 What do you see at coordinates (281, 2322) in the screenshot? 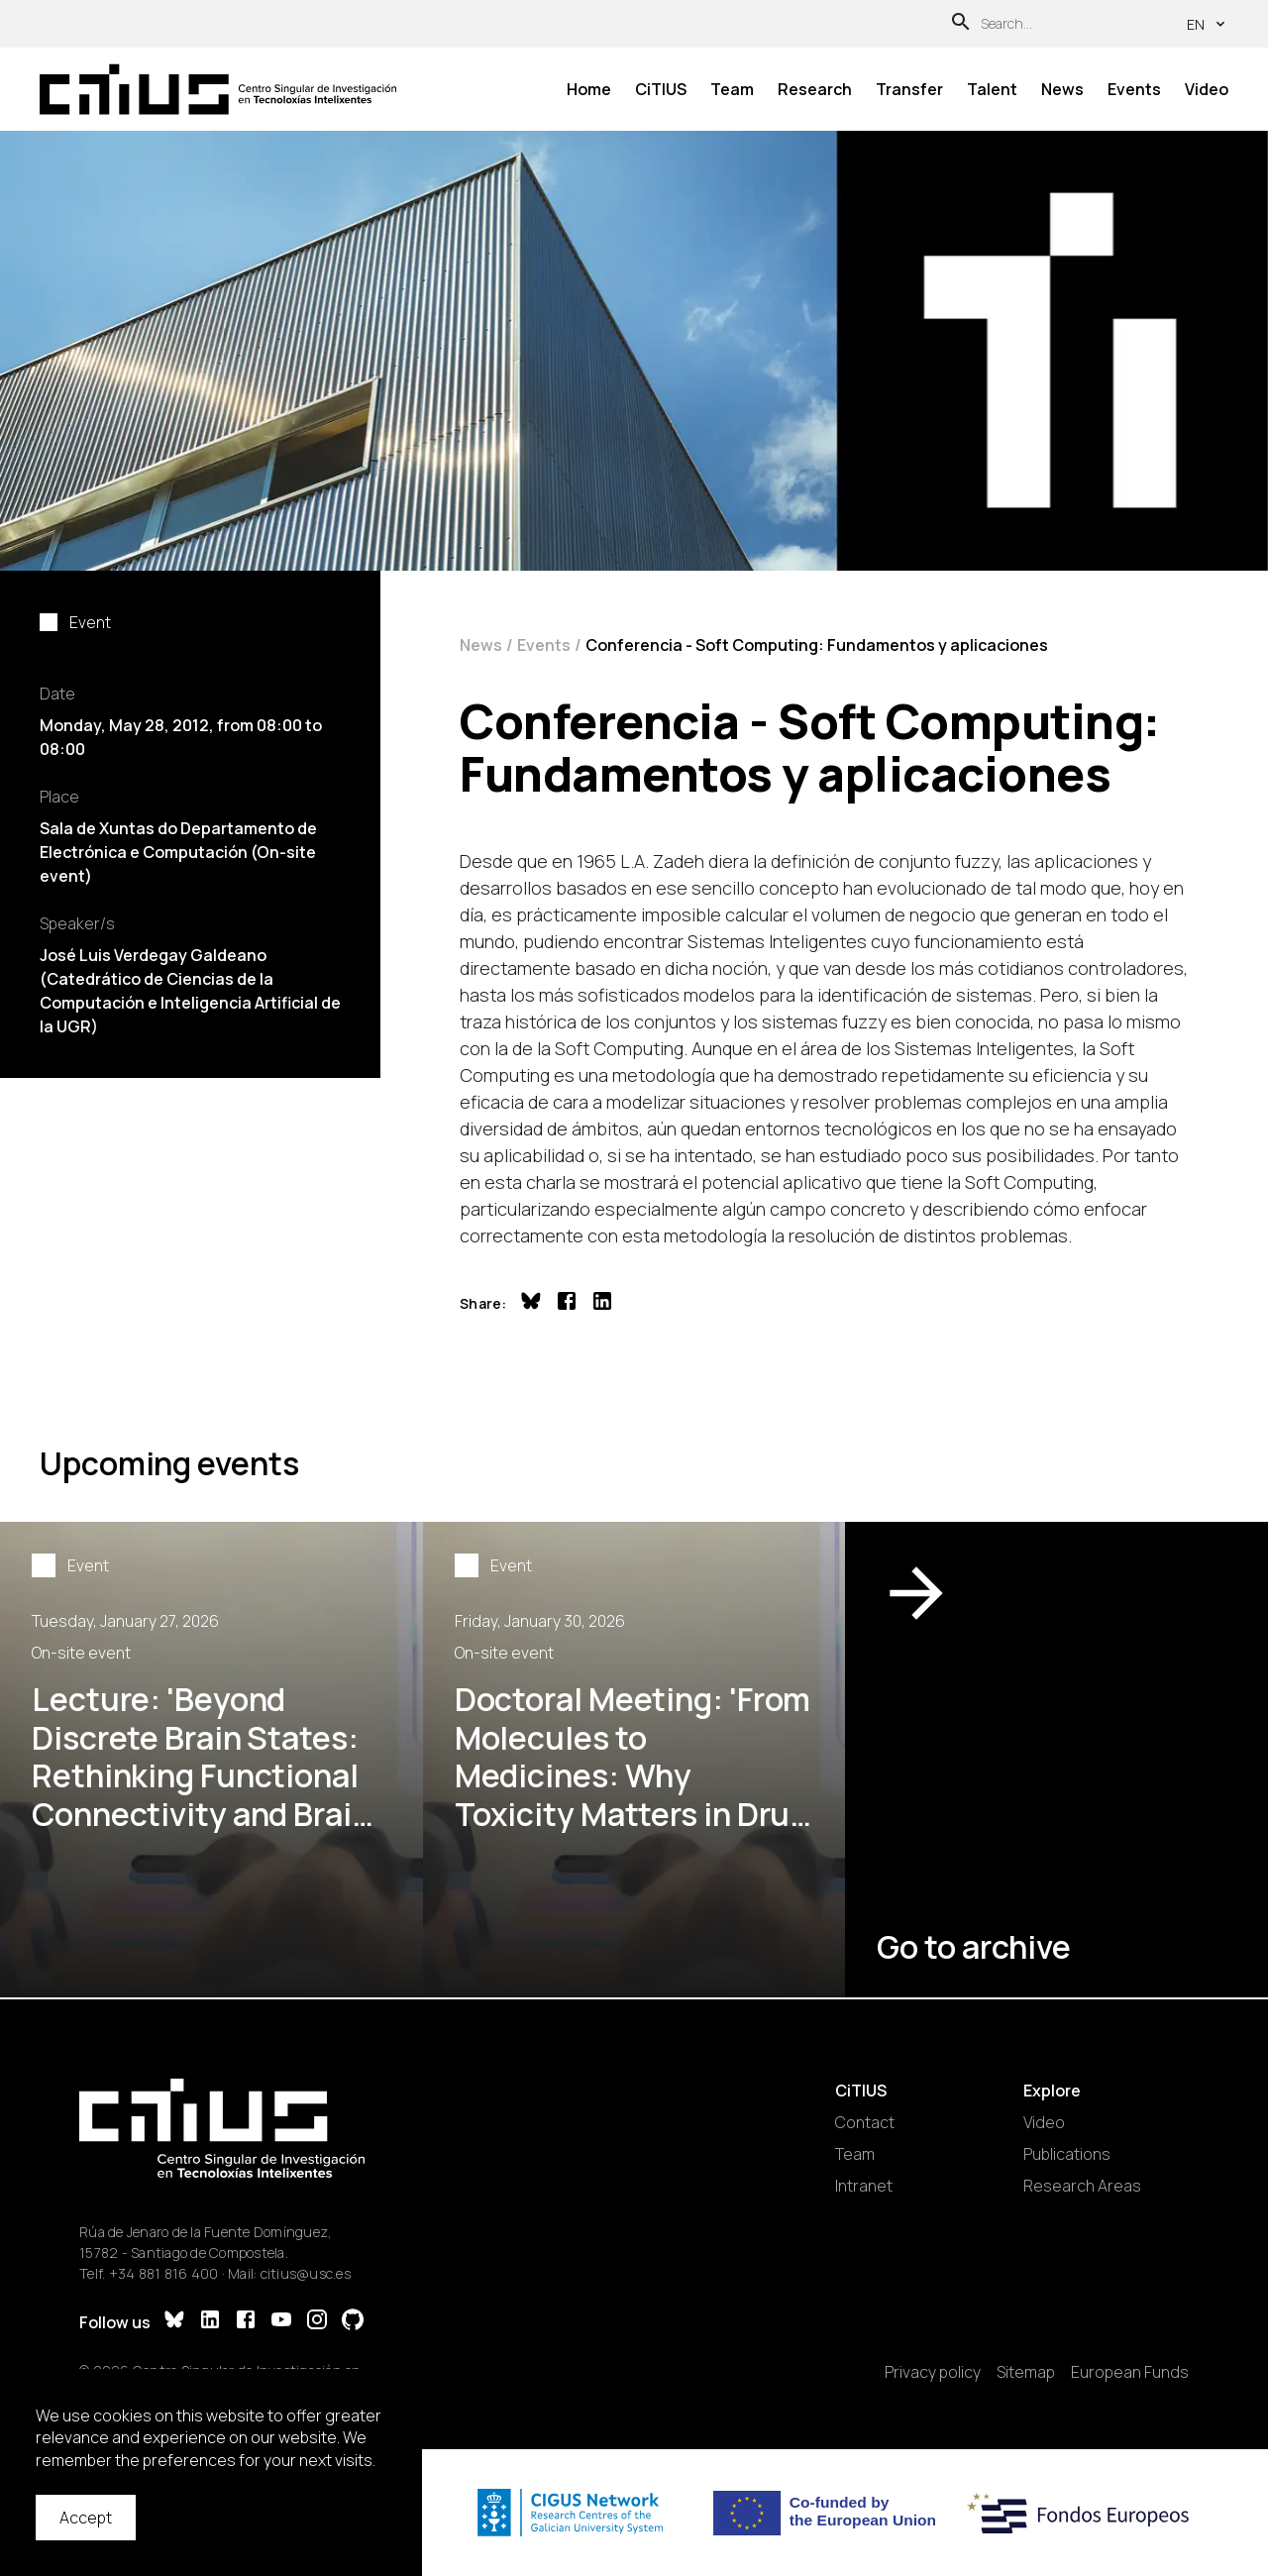
I see `[YouTube]` at bounding box center [281, 2322].